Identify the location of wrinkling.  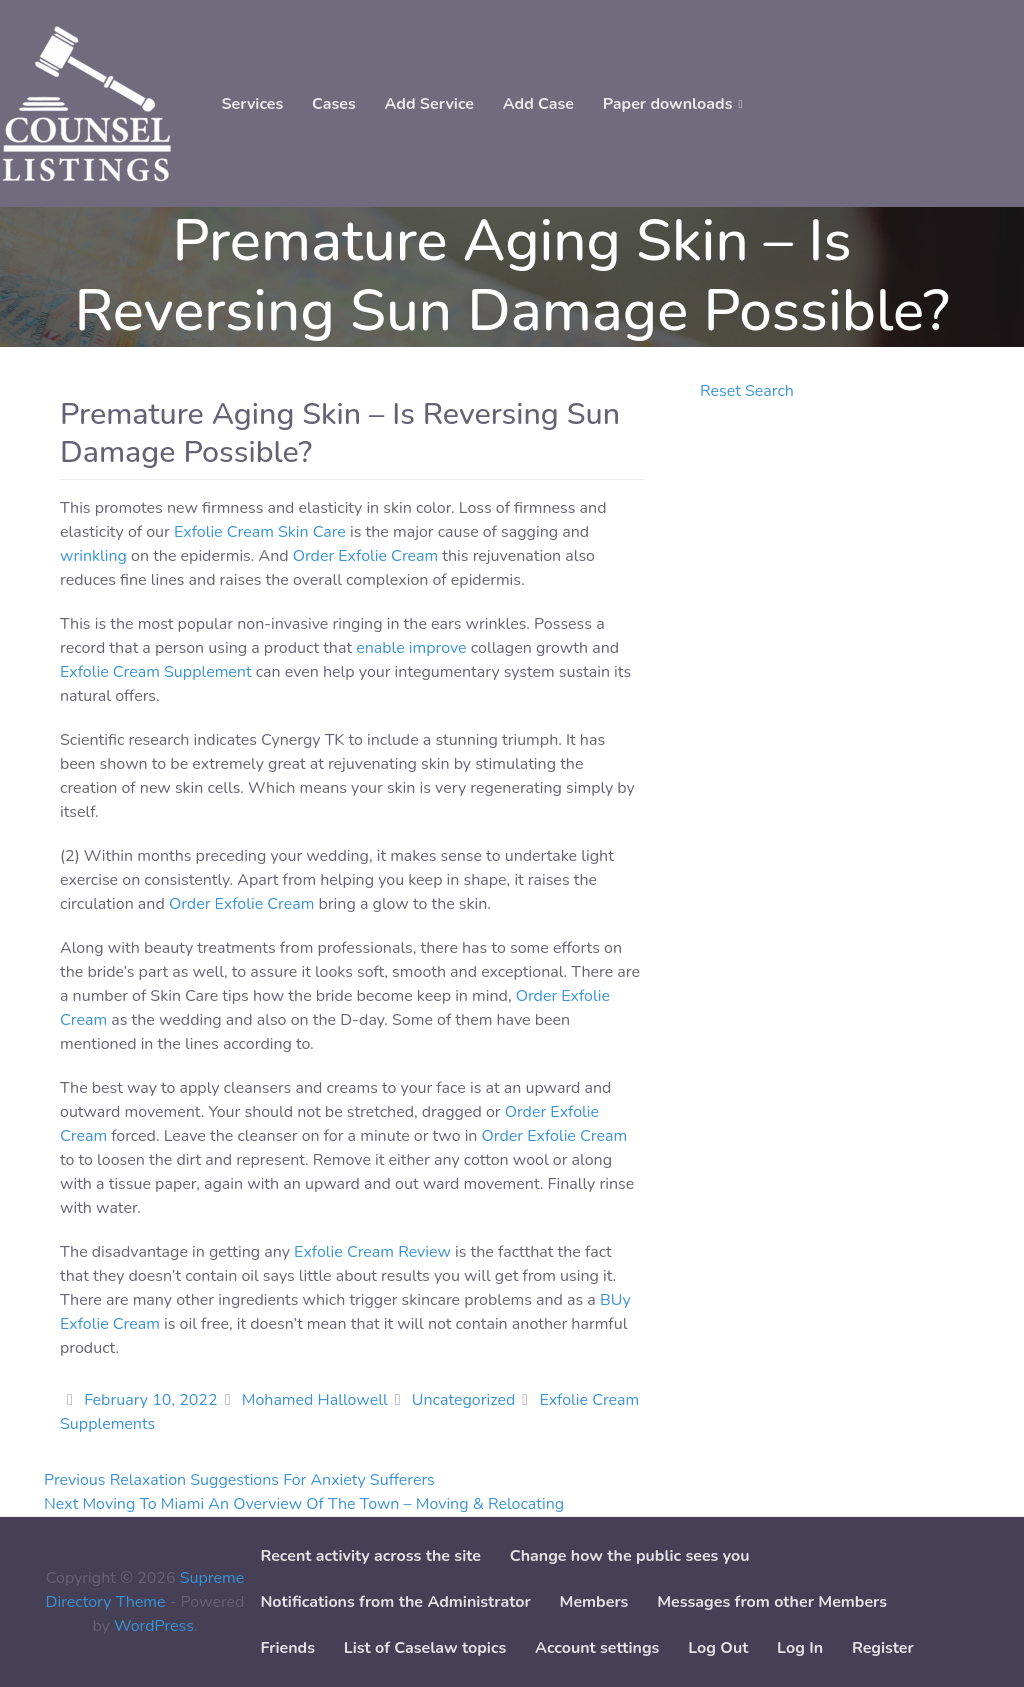
(93, 556).